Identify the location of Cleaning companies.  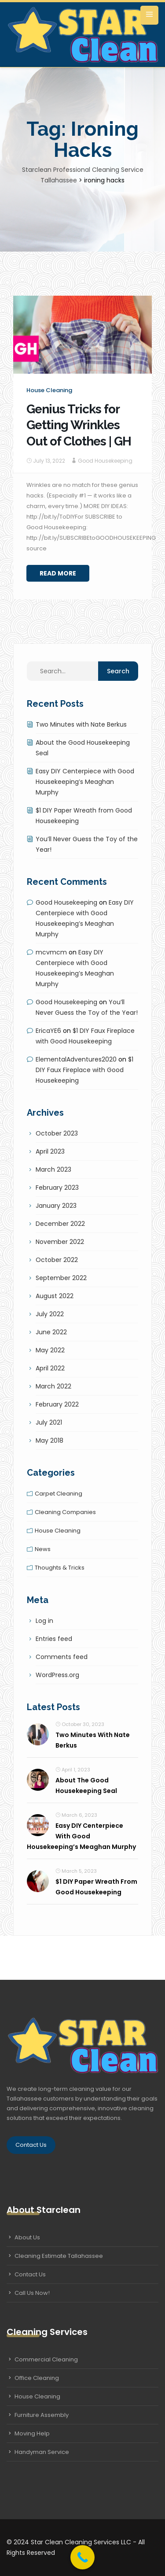
(65, 1512).